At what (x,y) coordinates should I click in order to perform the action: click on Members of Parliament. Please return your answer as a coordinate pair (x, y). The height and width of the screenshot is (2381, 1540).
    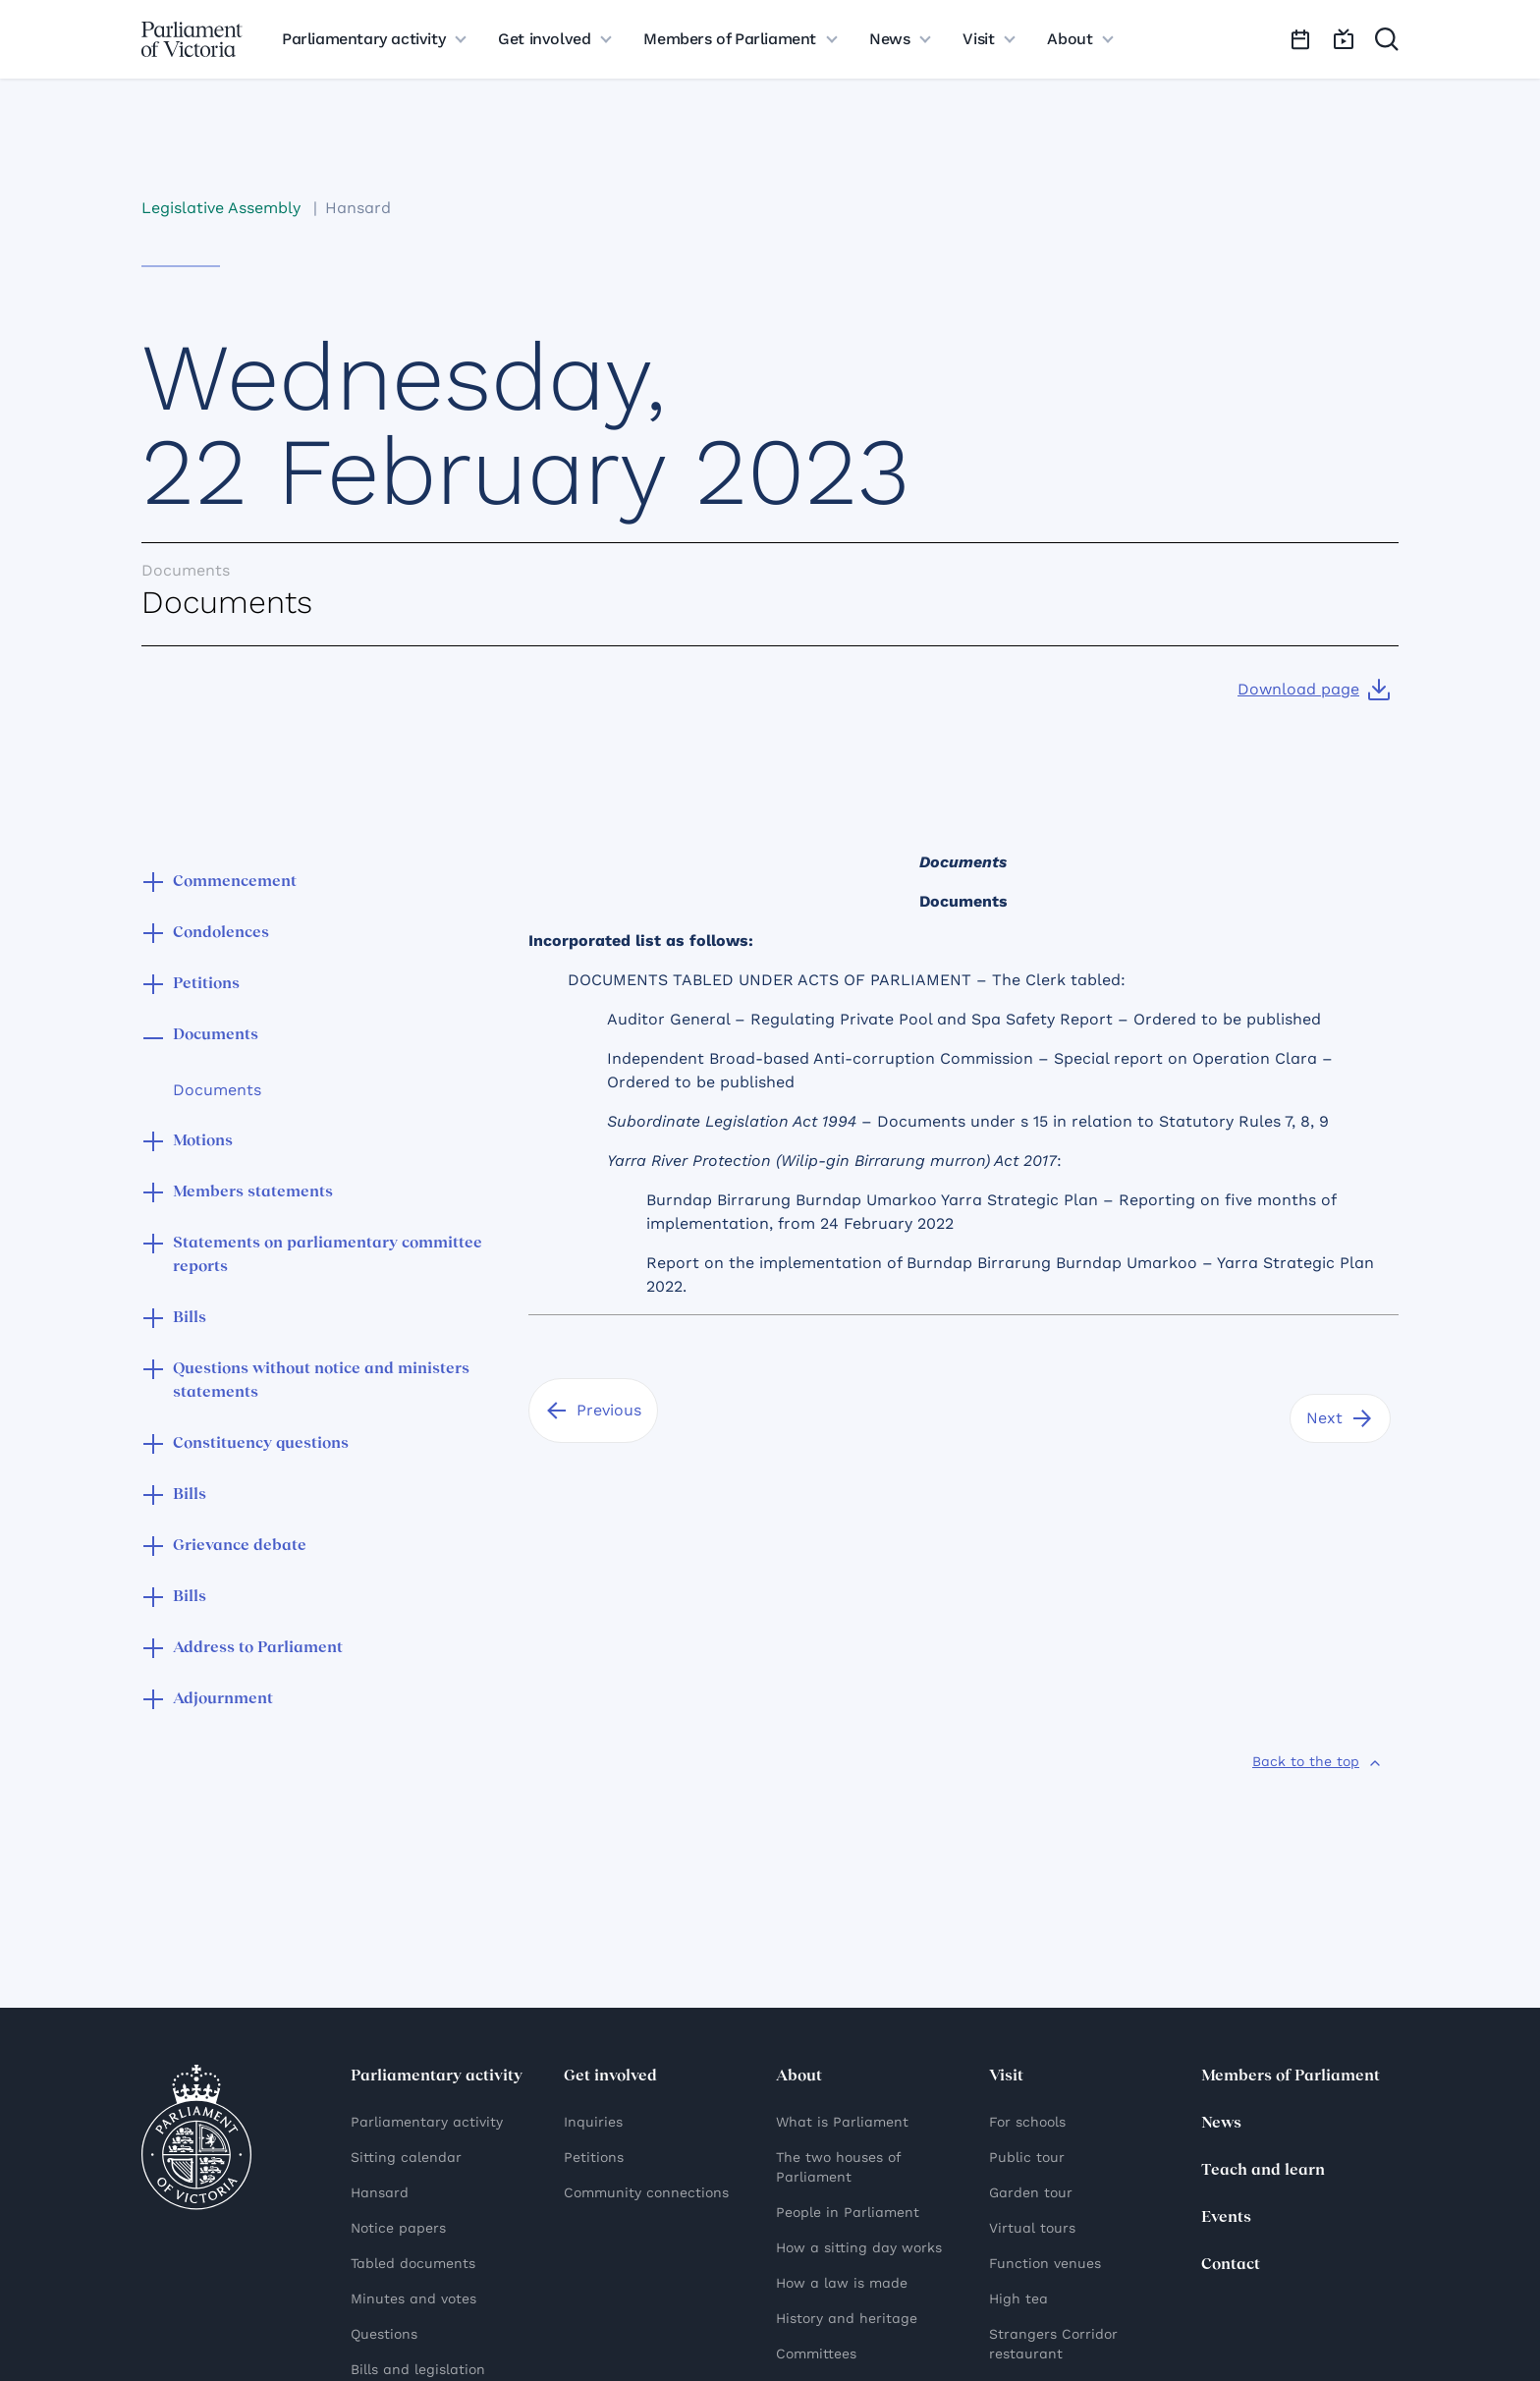
    Looking at the image, I should click on (1290, 2076).